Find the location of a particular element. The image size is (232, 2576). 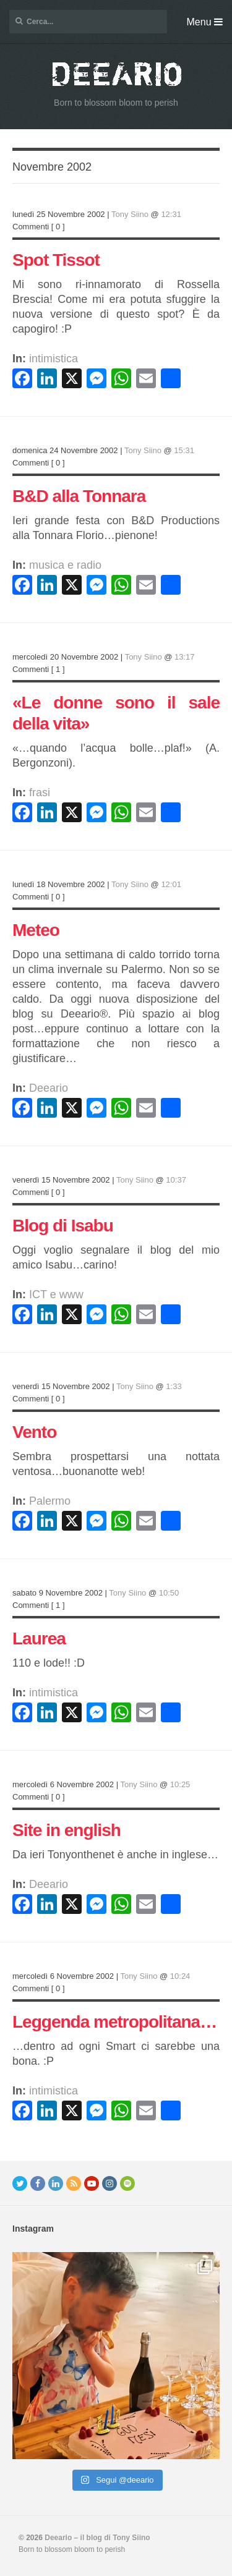

10:25 is located at coordinates (180, 1784).